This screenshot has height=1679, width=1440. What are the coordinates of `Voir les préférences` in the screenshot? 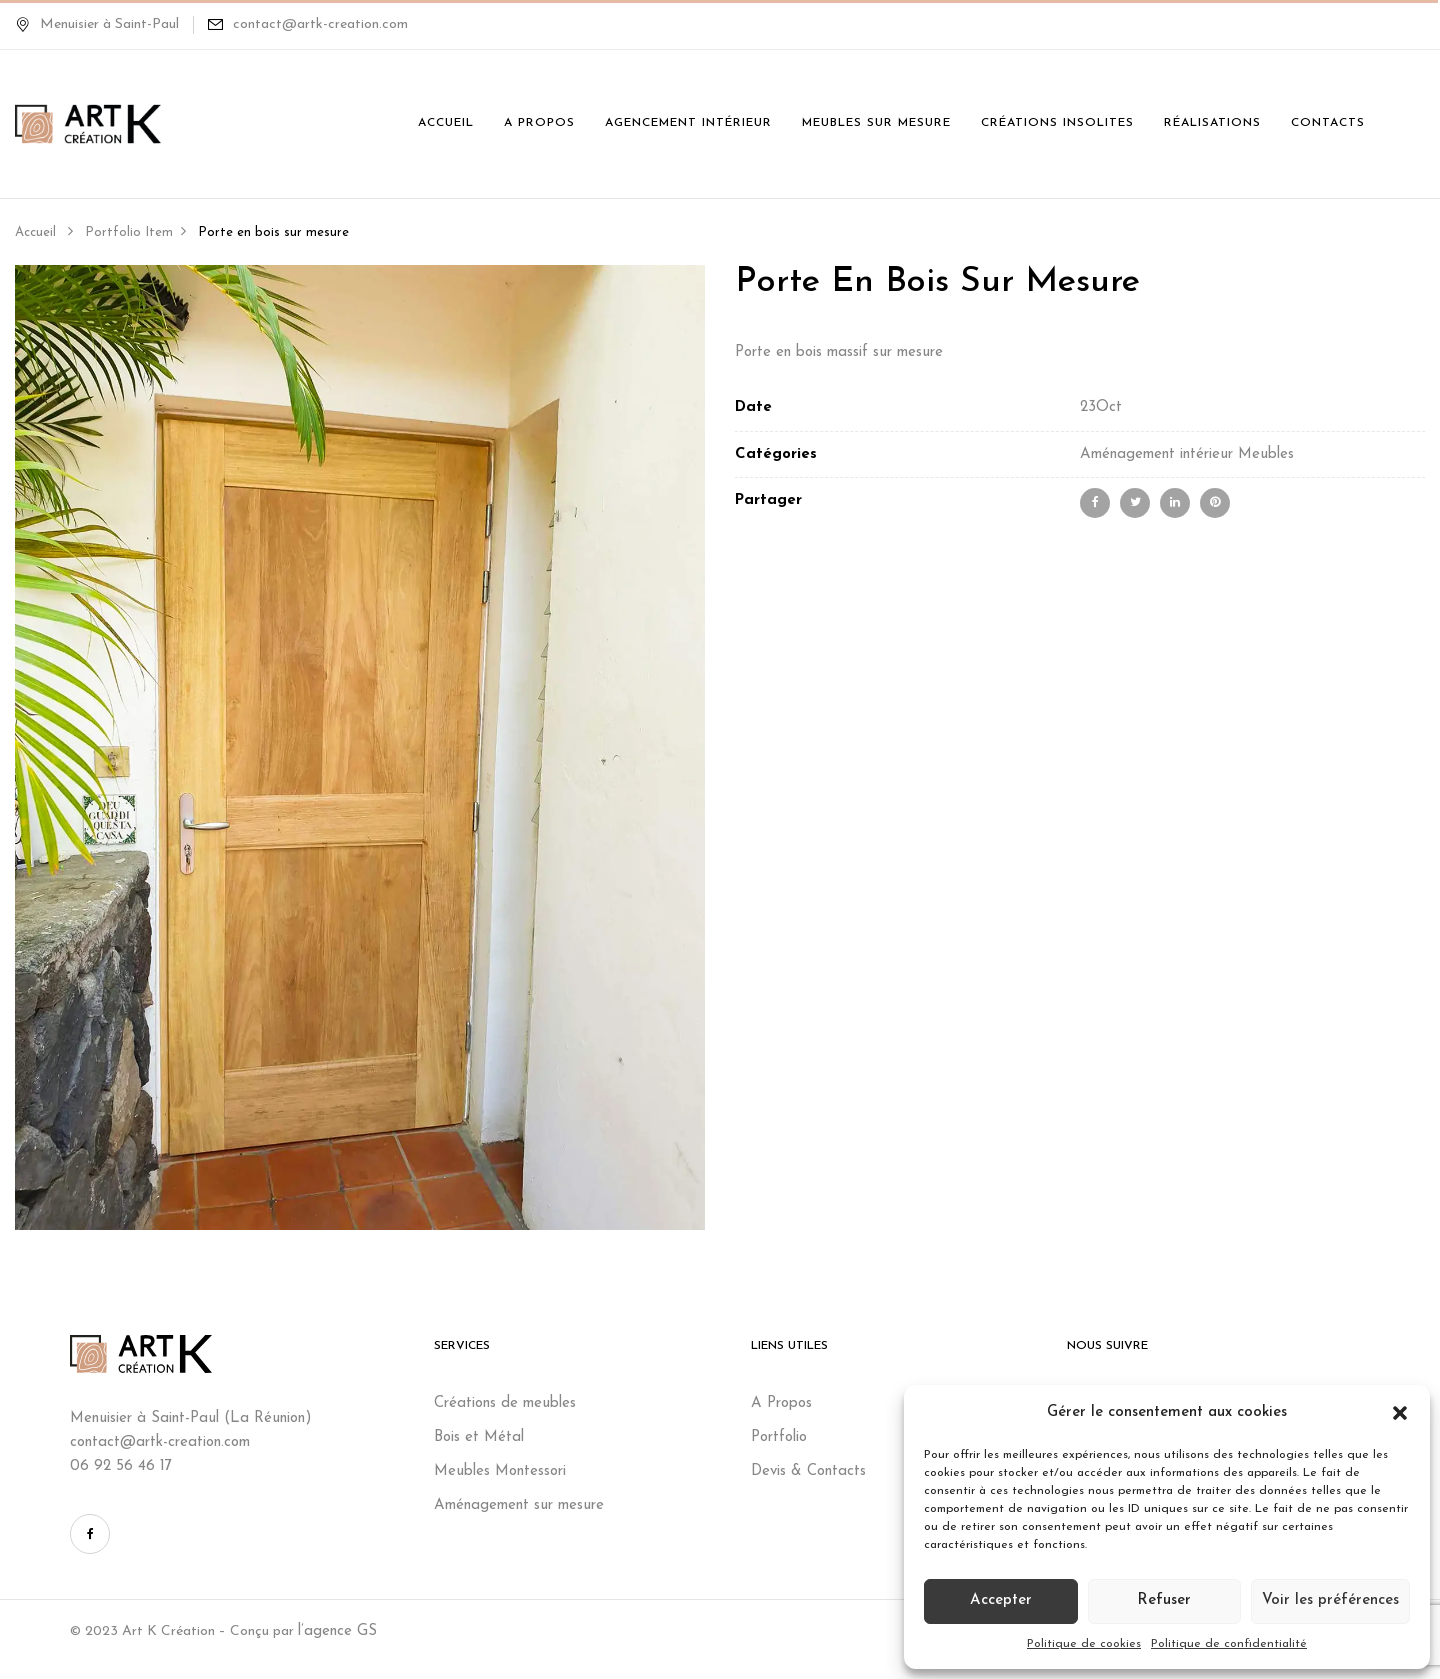 It's located at (1330, 1600).